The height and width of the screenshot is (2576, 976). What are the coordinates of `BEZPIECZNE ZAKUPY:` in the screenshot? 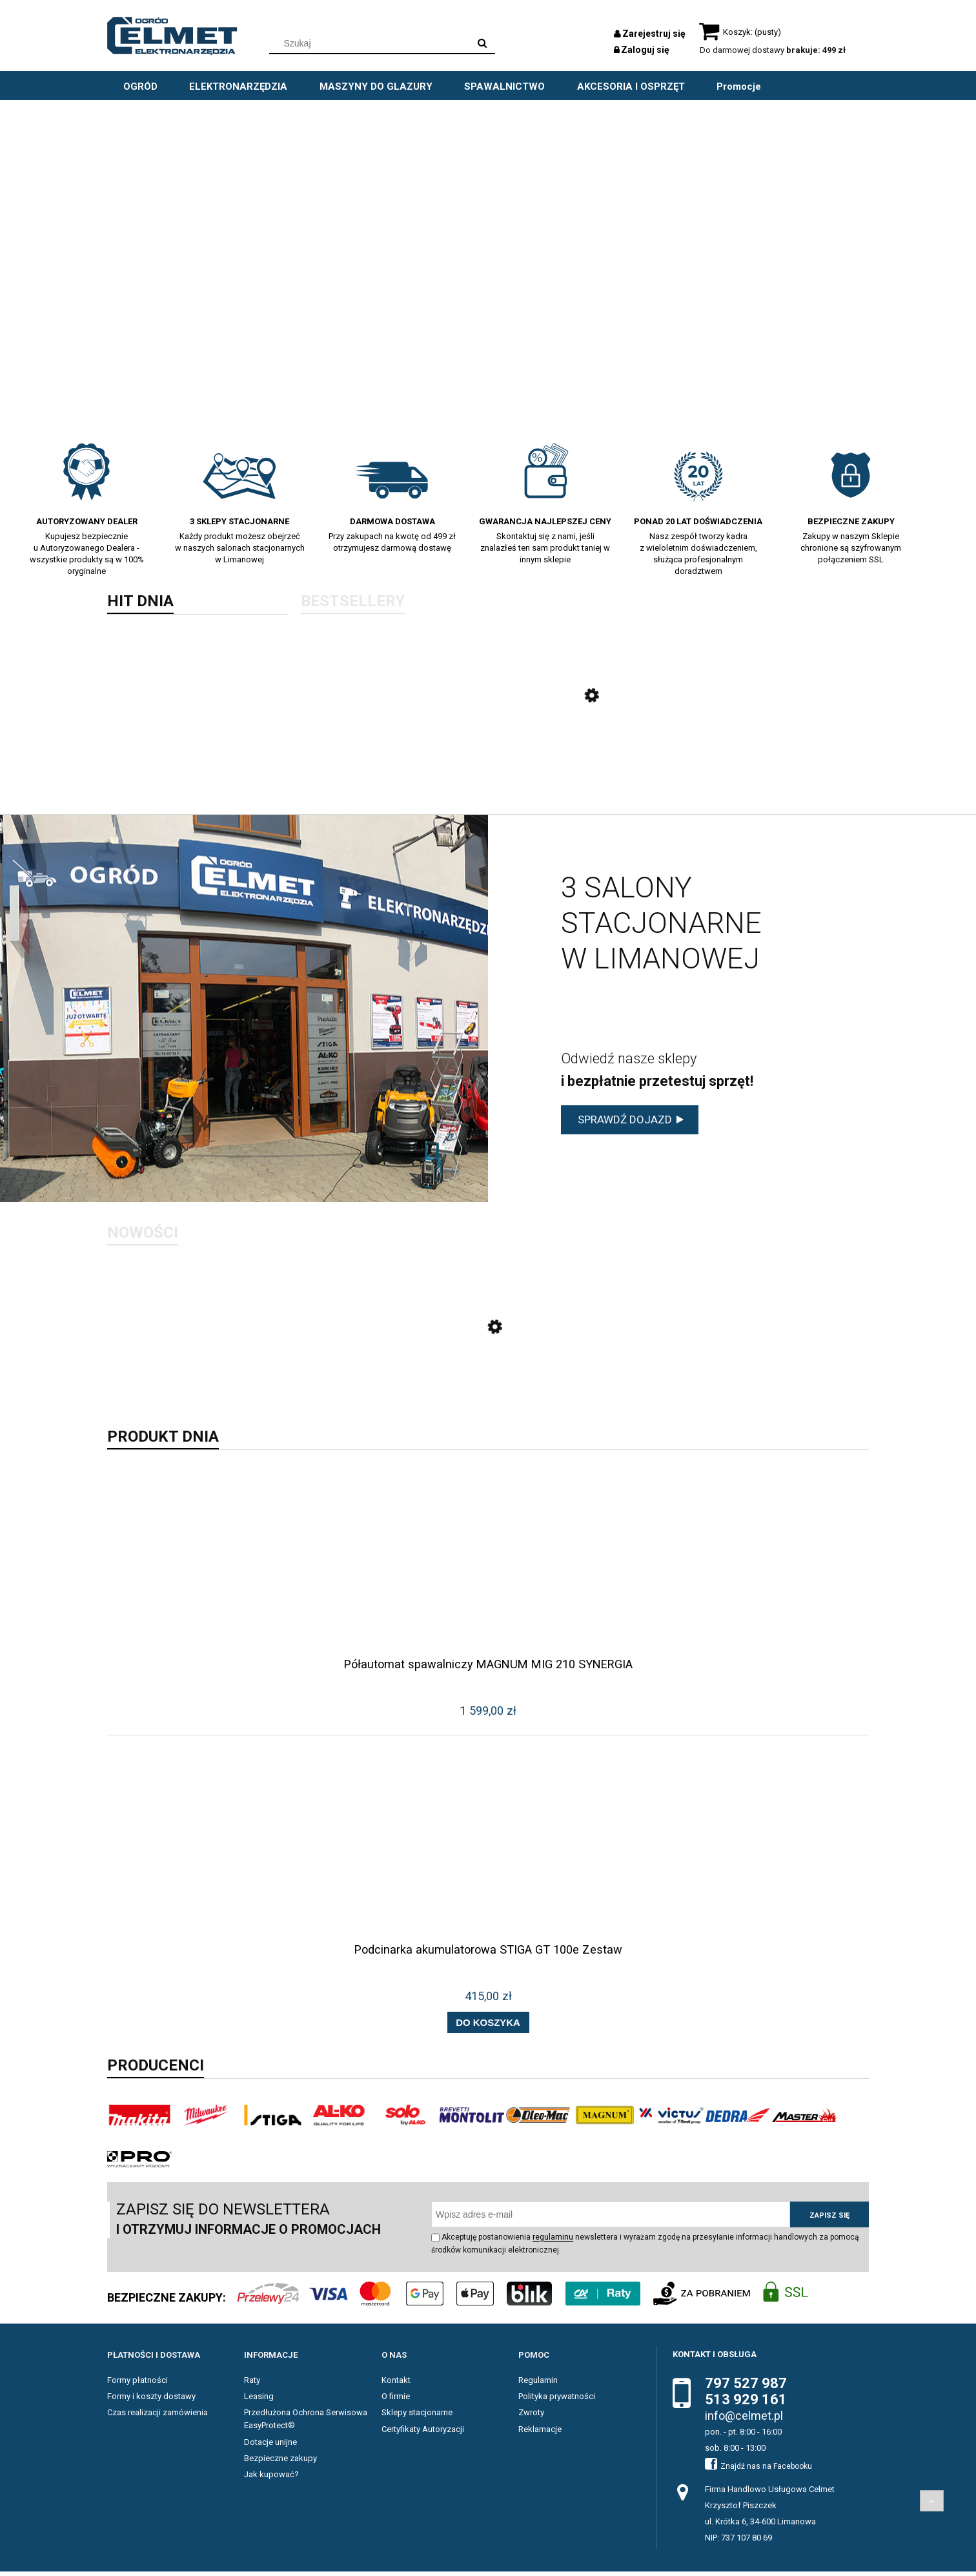 It's located at (166, 2302).